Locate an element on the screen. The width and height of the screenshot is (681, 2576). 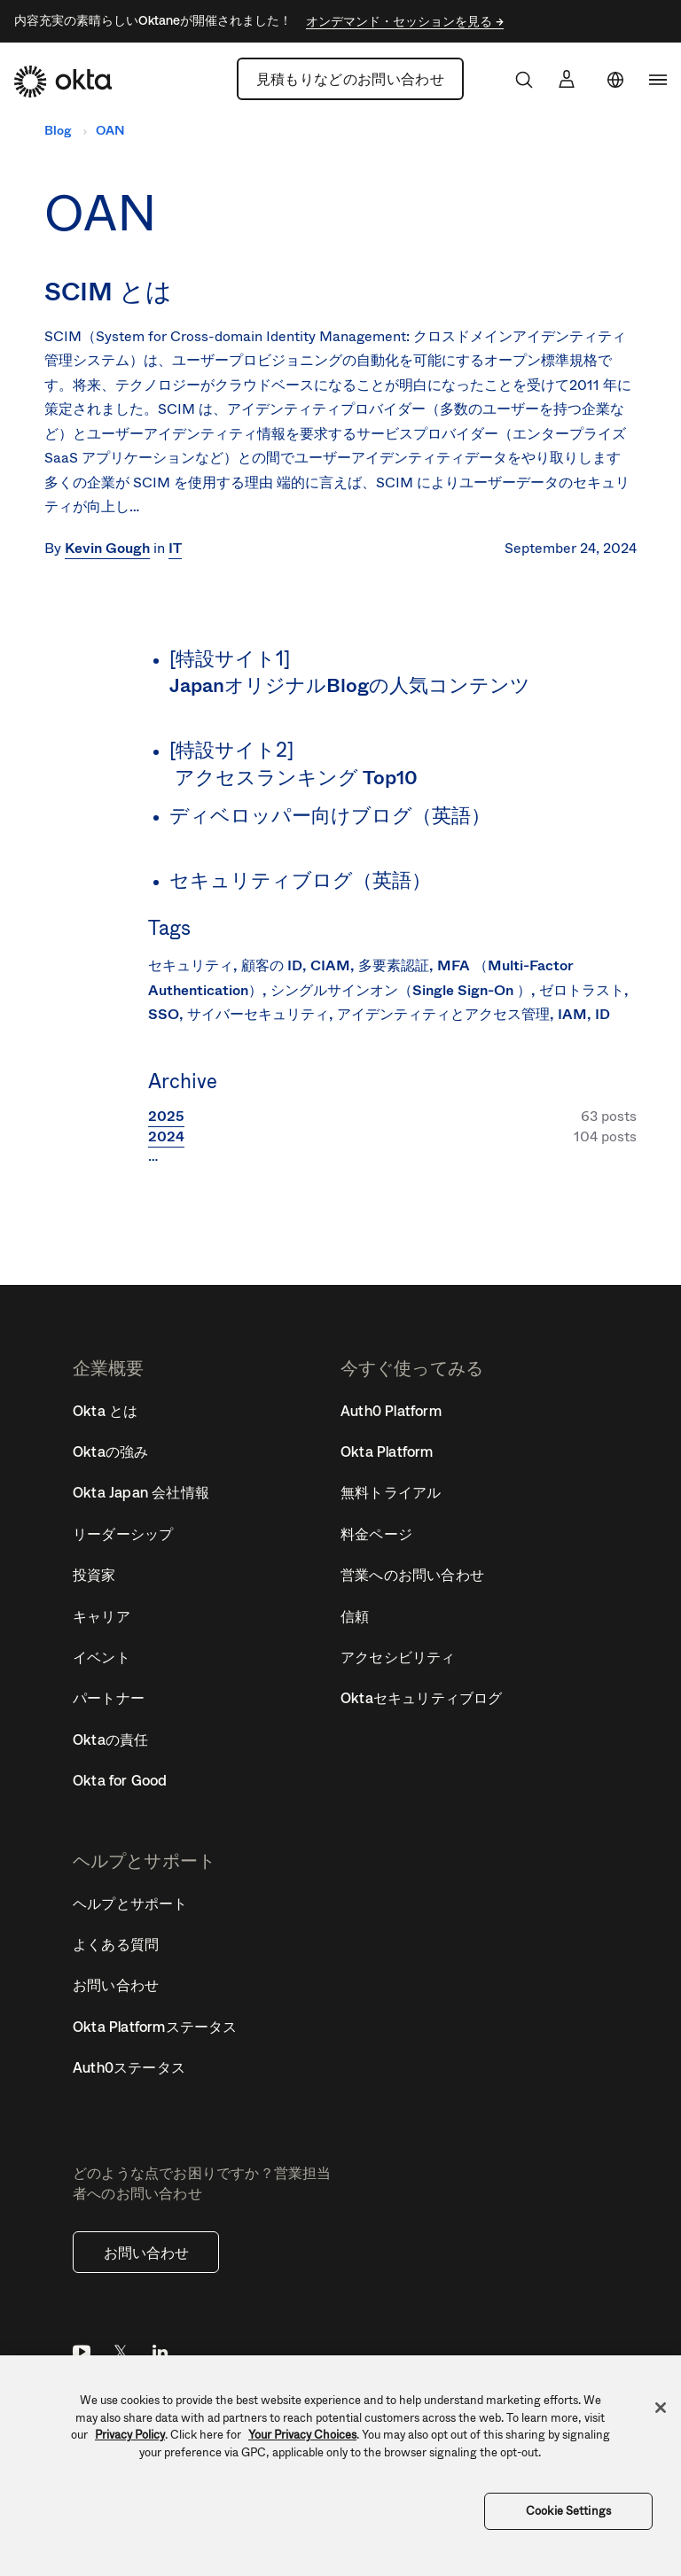
[サインイン] is located at coordinates (566, 78).